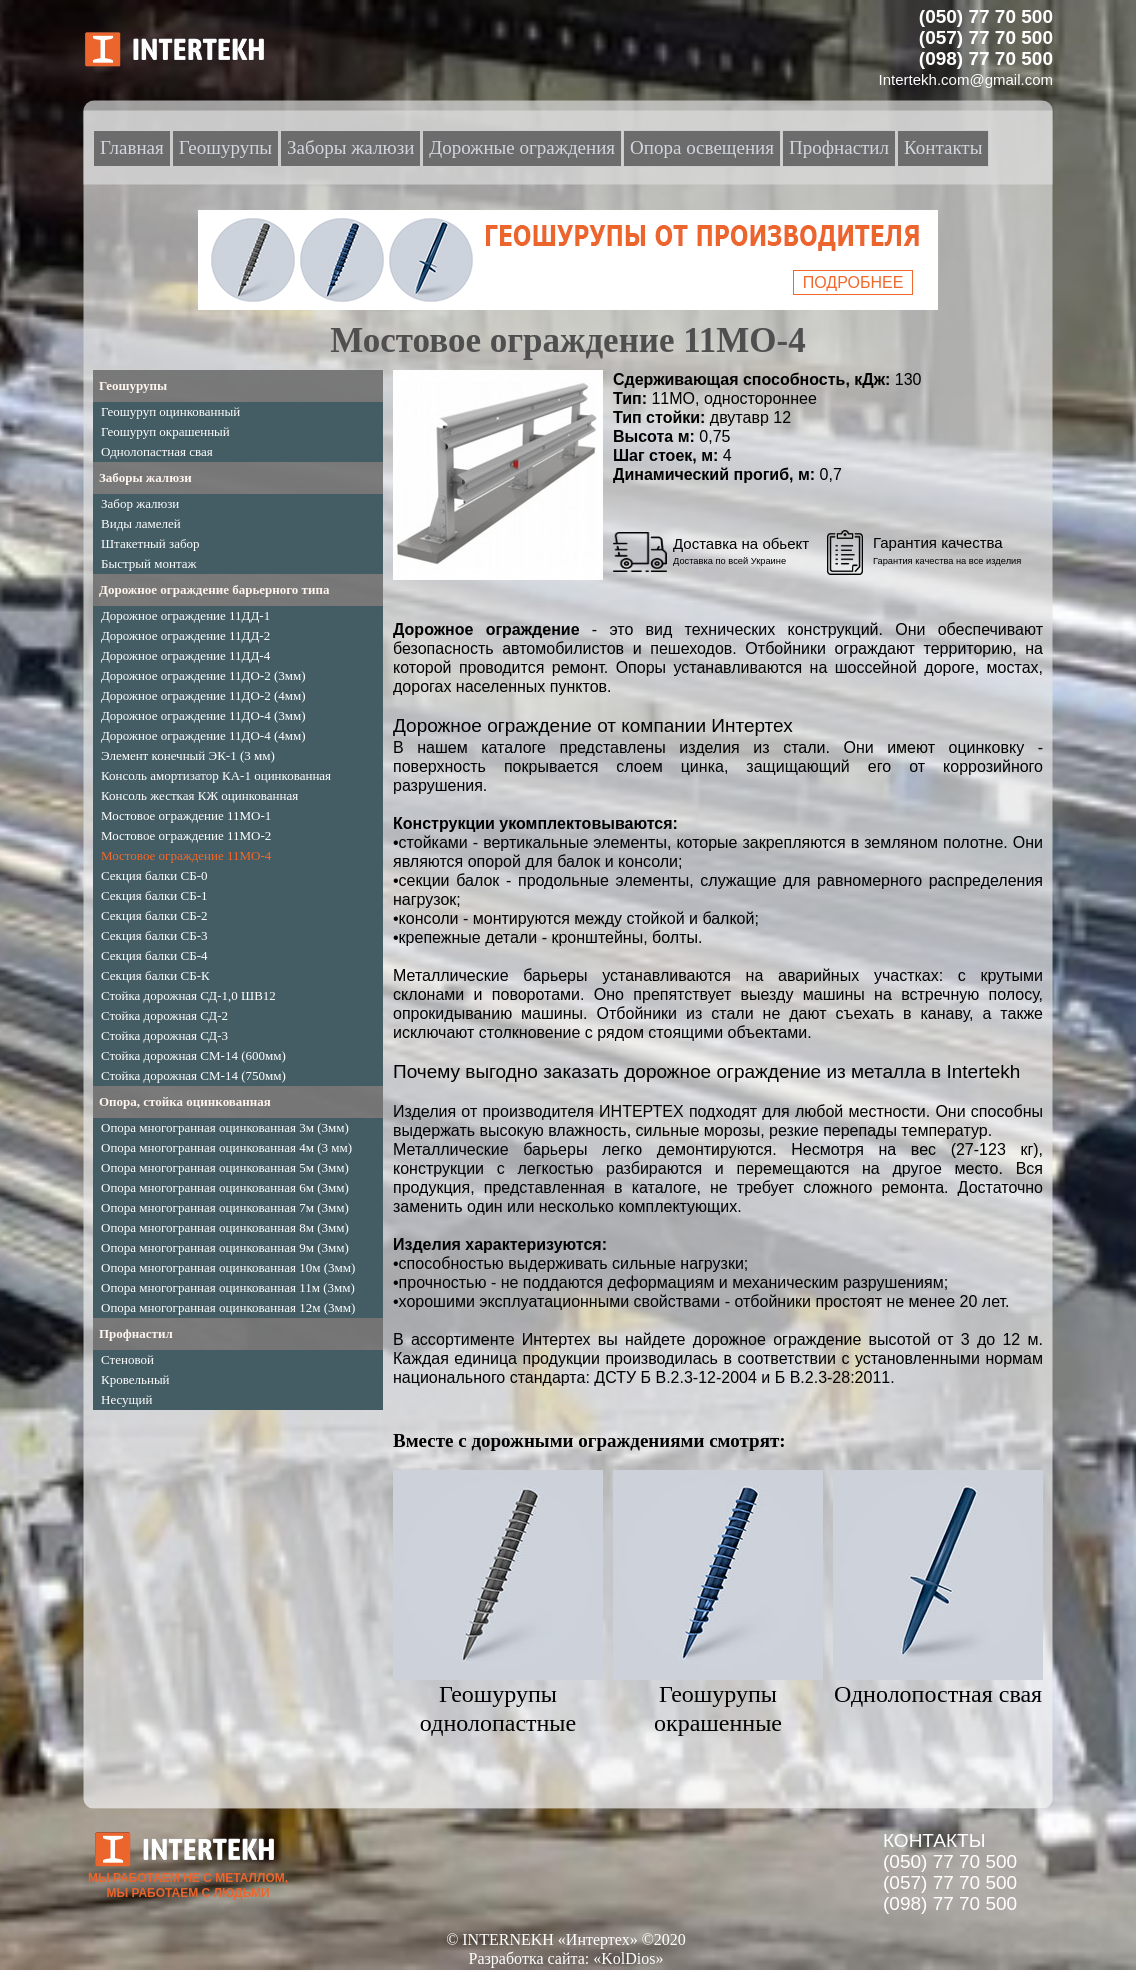 Image resolution: width=1136 pixels, height=1970 pixels. What do you see at coordinates (950, 1882) in the screenshot?
I see `(057) 77 70 500` at bounding box center [950, 1882].